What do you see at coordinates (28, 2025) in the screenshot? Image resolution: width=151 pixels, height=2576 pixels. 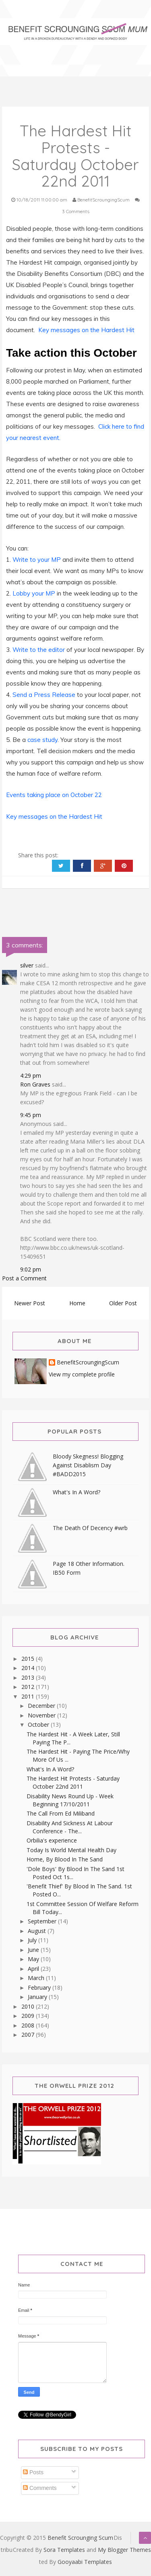 I see `2008` at bounding box center [28, 2025].